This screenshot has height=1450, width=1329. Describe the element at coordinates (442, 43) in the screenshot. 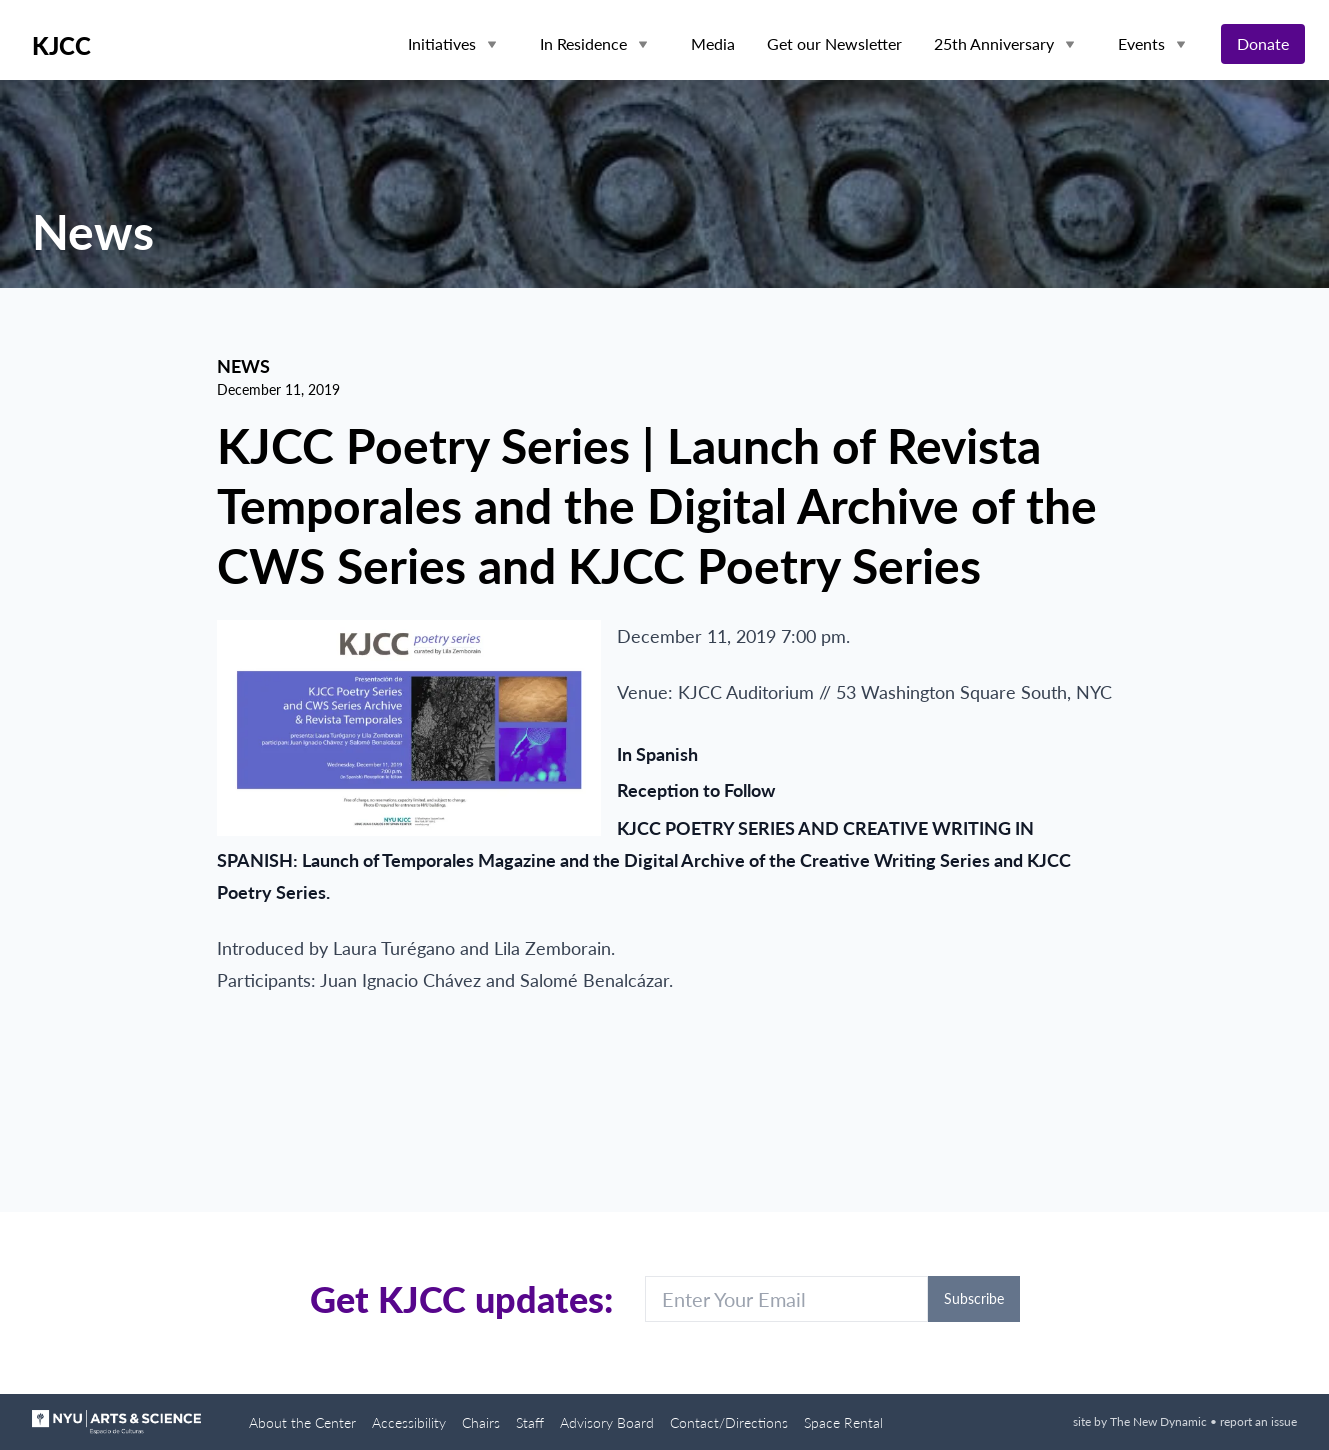

I see `Initiatives` at that location.